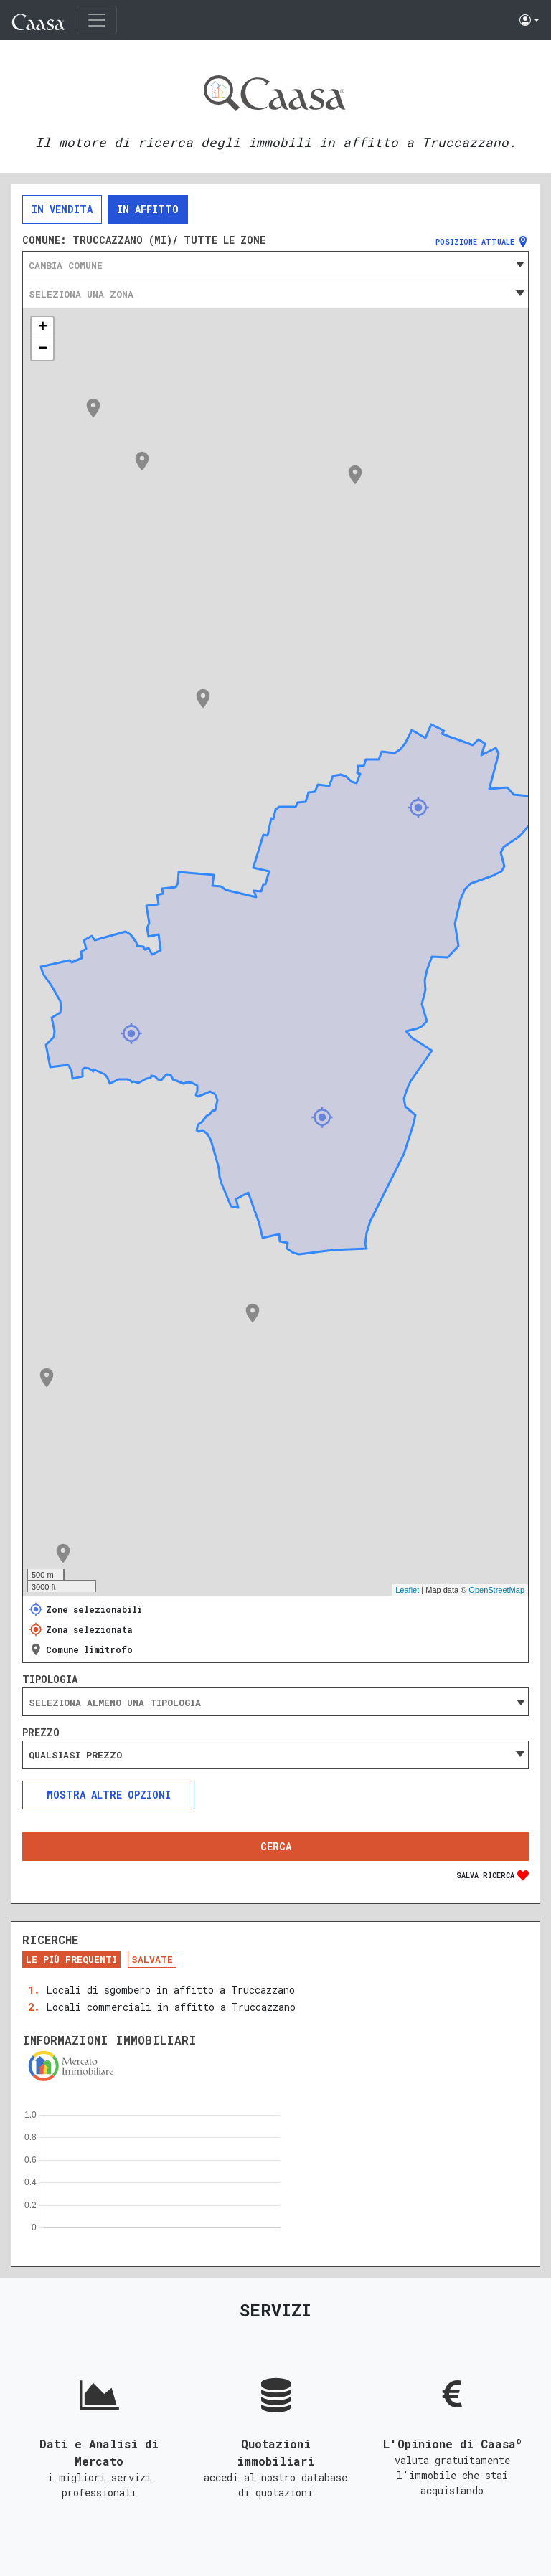 This screenshot has height=2576, width=551. What do you see at coordinates (170, 1990) in the screenshot?
I see `Locali di sgombero in affitto a Truccazzano` at bounding box center [170, 1990].